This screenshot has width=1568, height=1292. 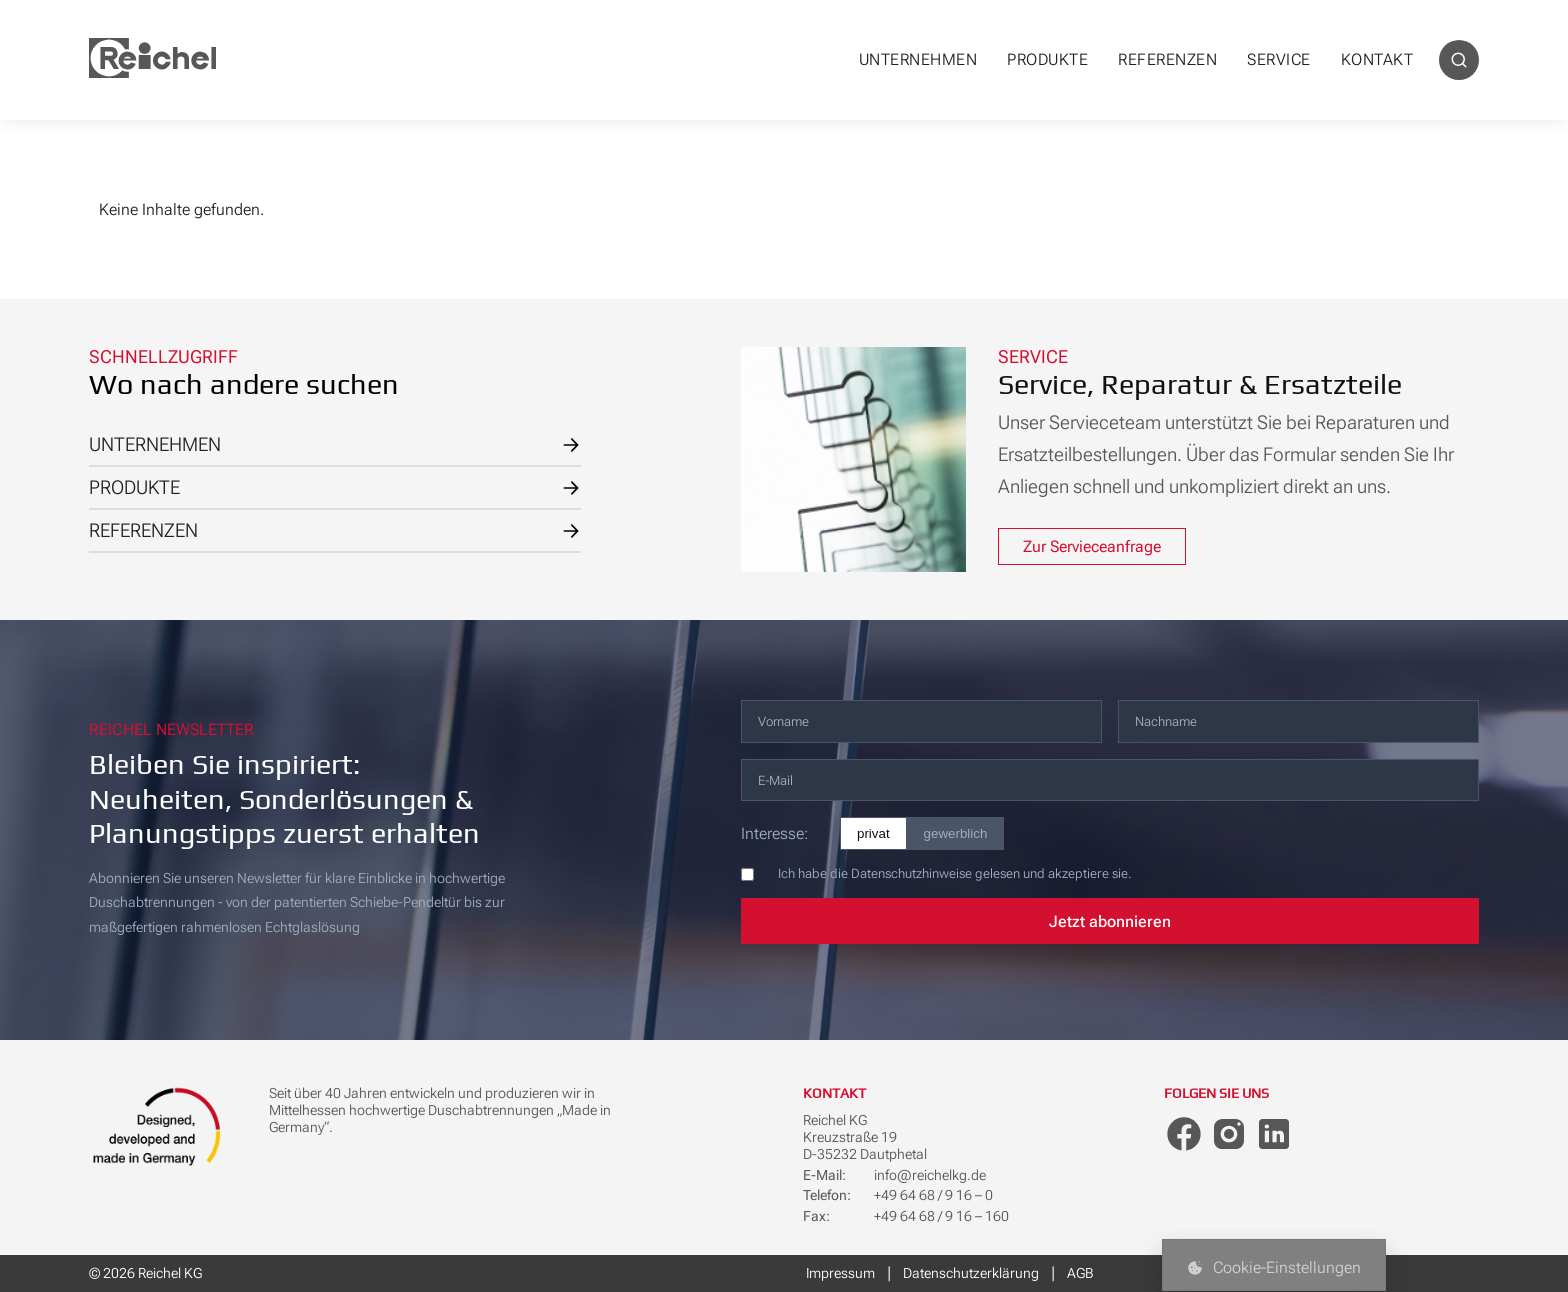 I want to click on Ich habe die Datenschutzhinweise gelesen und akzeptiere sie., so click(x=954, y=873).